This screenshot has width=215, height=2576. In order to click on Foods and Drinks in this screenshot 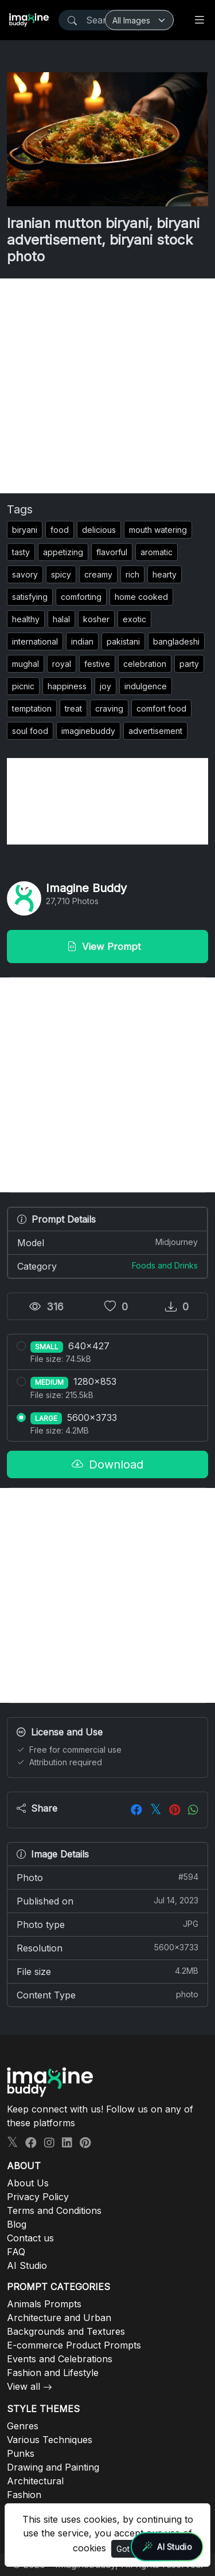, I will do `click(165, 1265)`.